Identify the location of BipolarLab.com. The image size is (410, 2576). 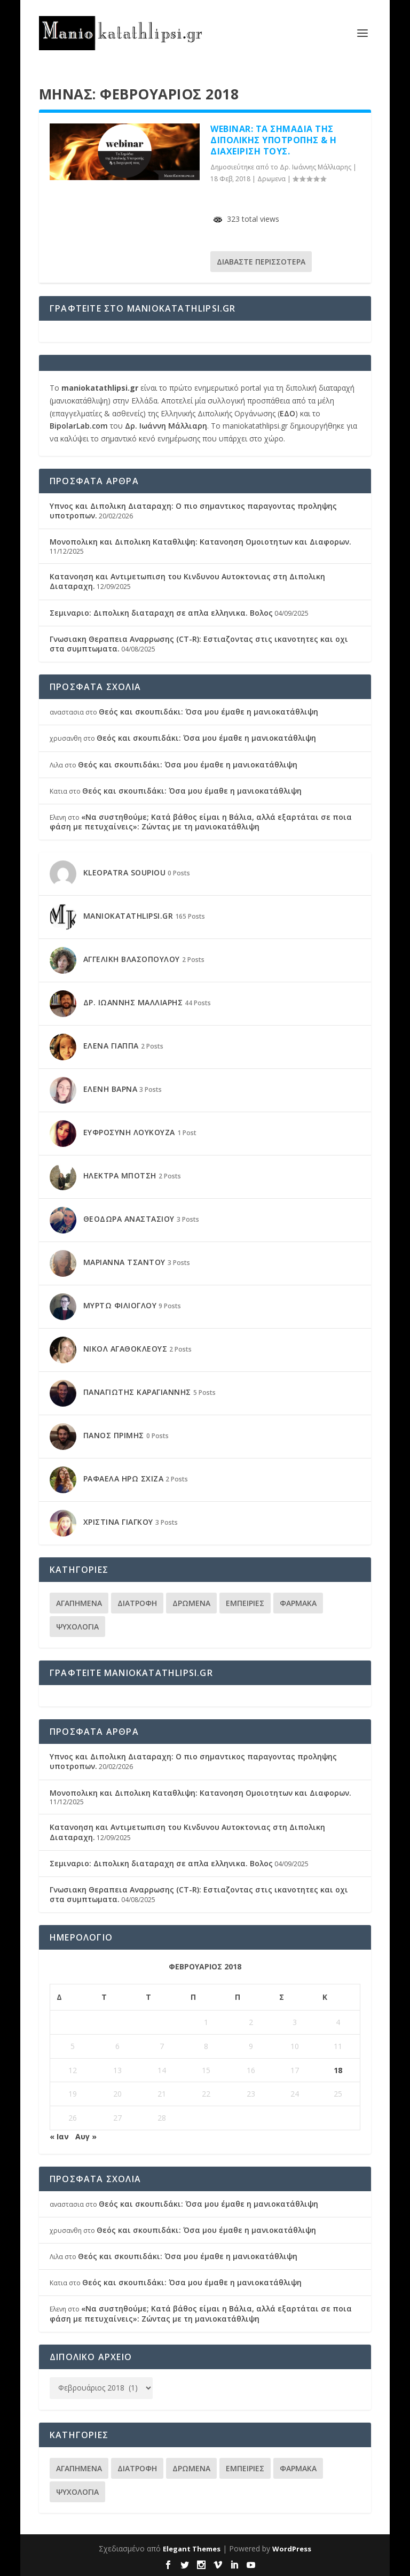
(79, 426).